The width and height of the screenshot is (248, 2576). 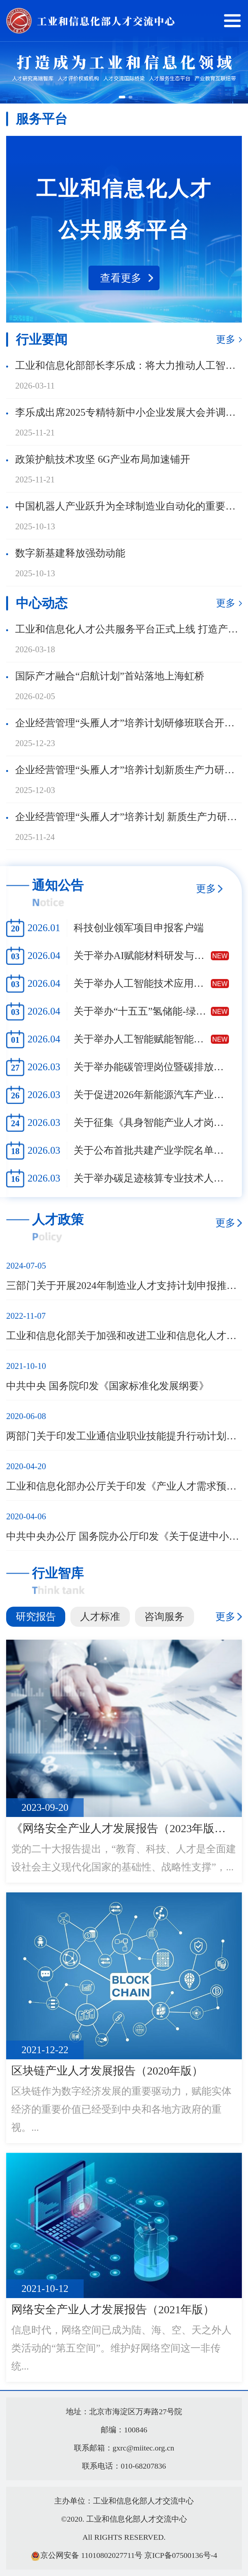 What do you see at coordinates (142, 983) in the screenshot?
I see `关于举办人工智能技术应用工程师高级研修班的通知` at bounding box center [142, 983].